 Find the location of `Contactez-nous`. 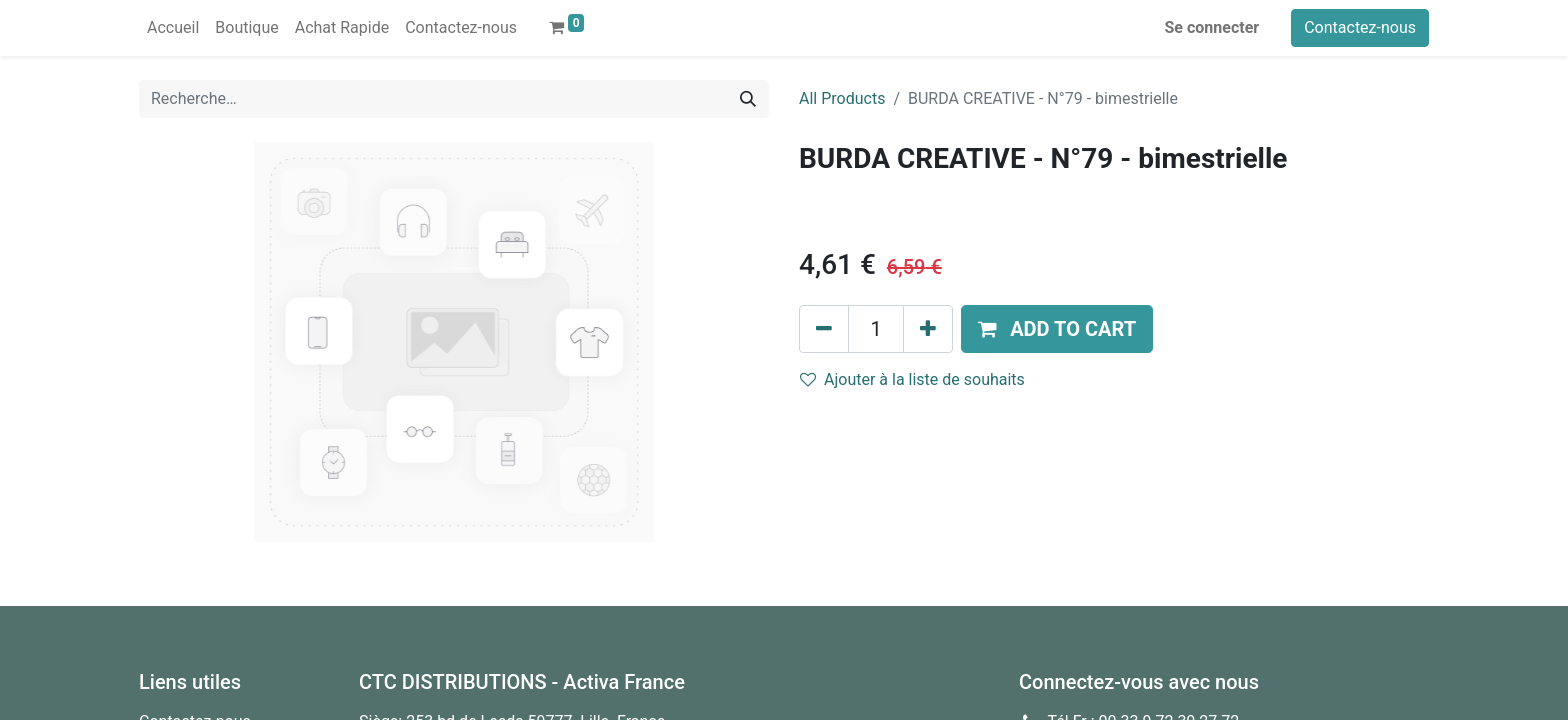

Contactez-nous is located at coordinates (1360, 27).